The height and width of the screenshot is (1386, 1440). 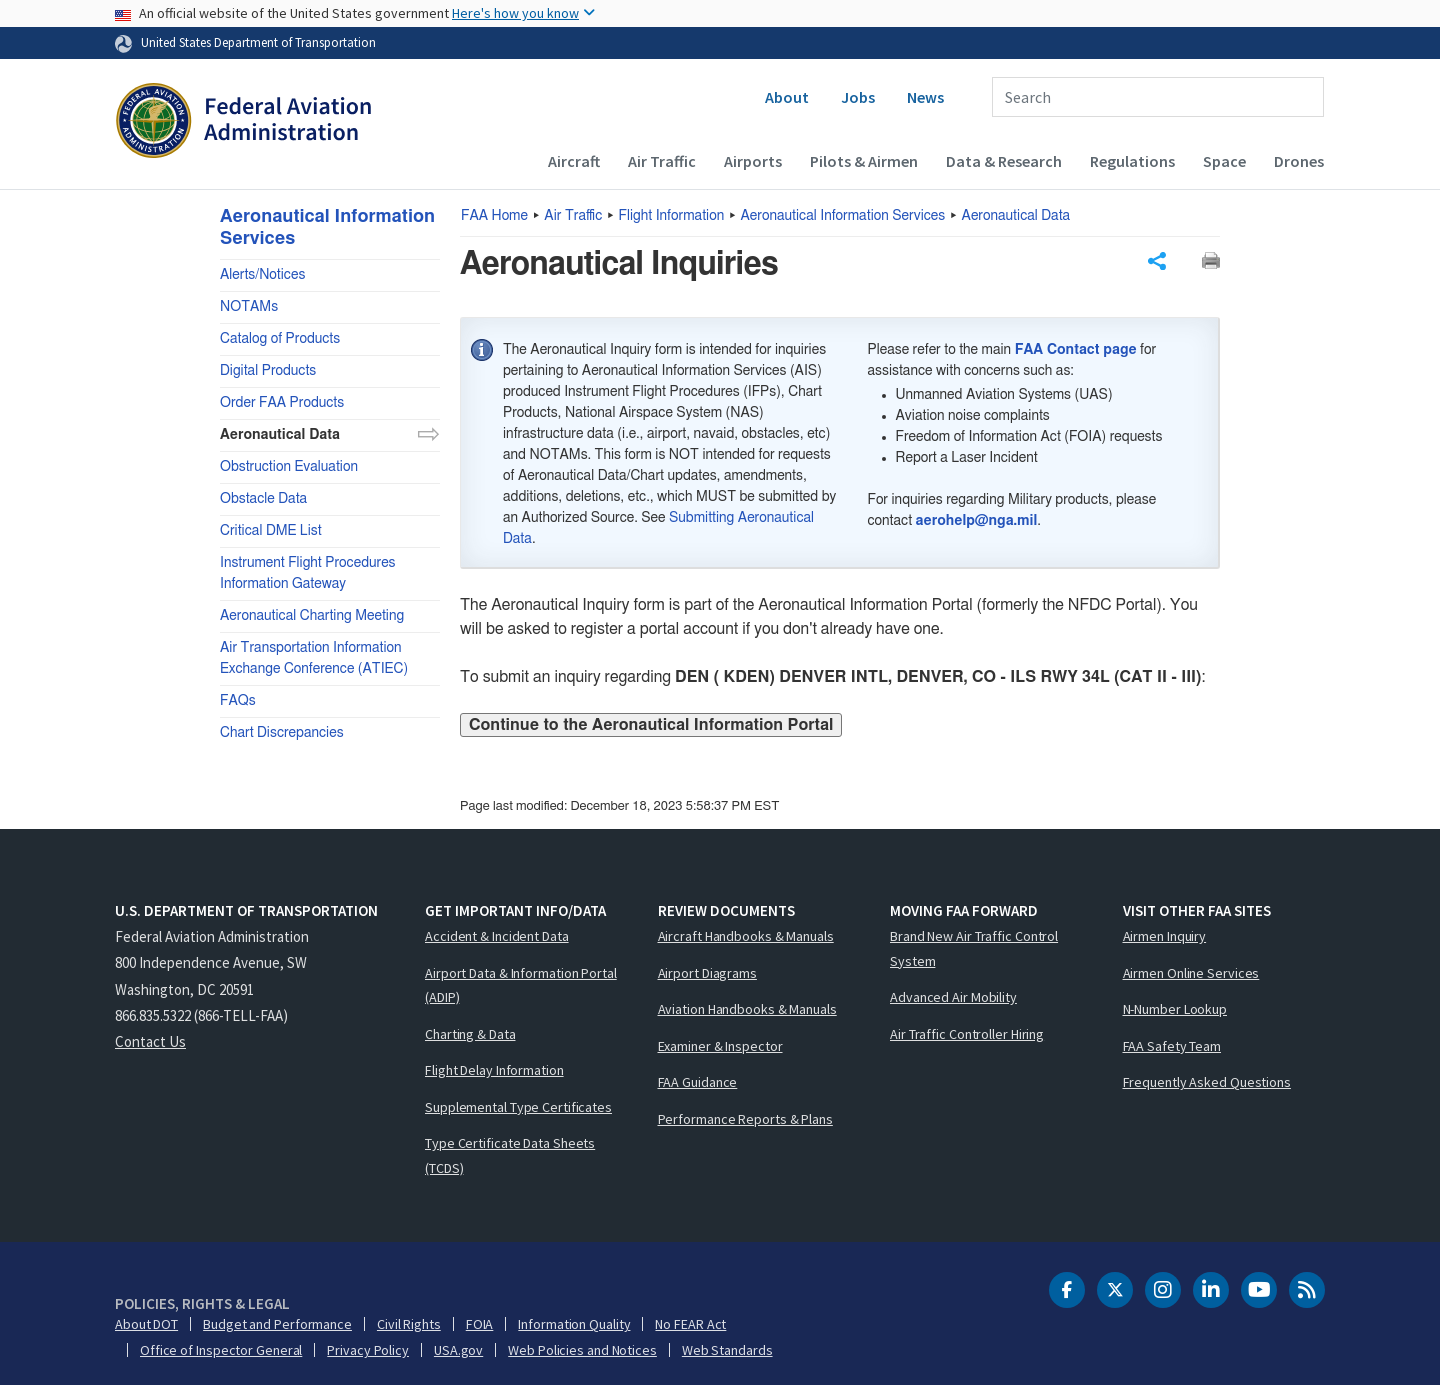 What do you see at coordinates (277, 1324) in the screenshot?
I see `Budget and Performance` at bounding box center [277, 1324].